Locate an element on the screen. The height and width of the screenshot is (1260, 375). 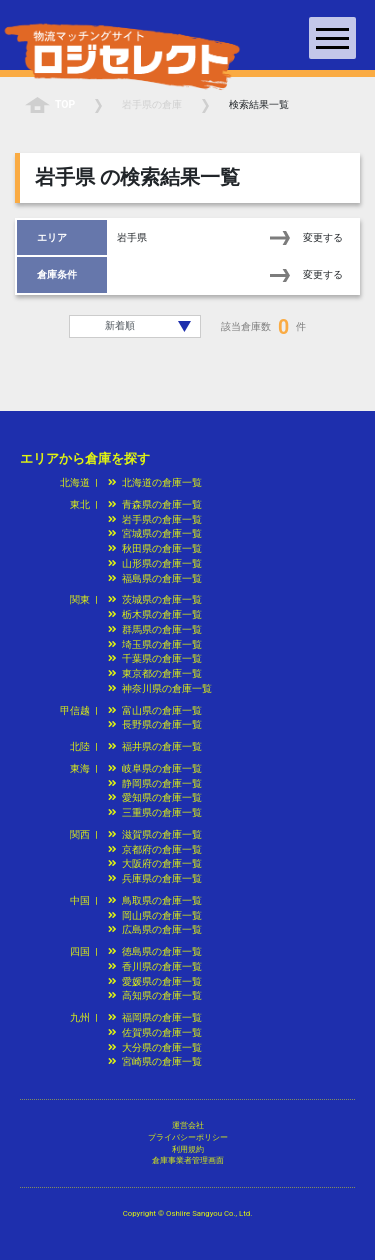
富山県の倉庫一覧 is located at coordinates (155, 710).